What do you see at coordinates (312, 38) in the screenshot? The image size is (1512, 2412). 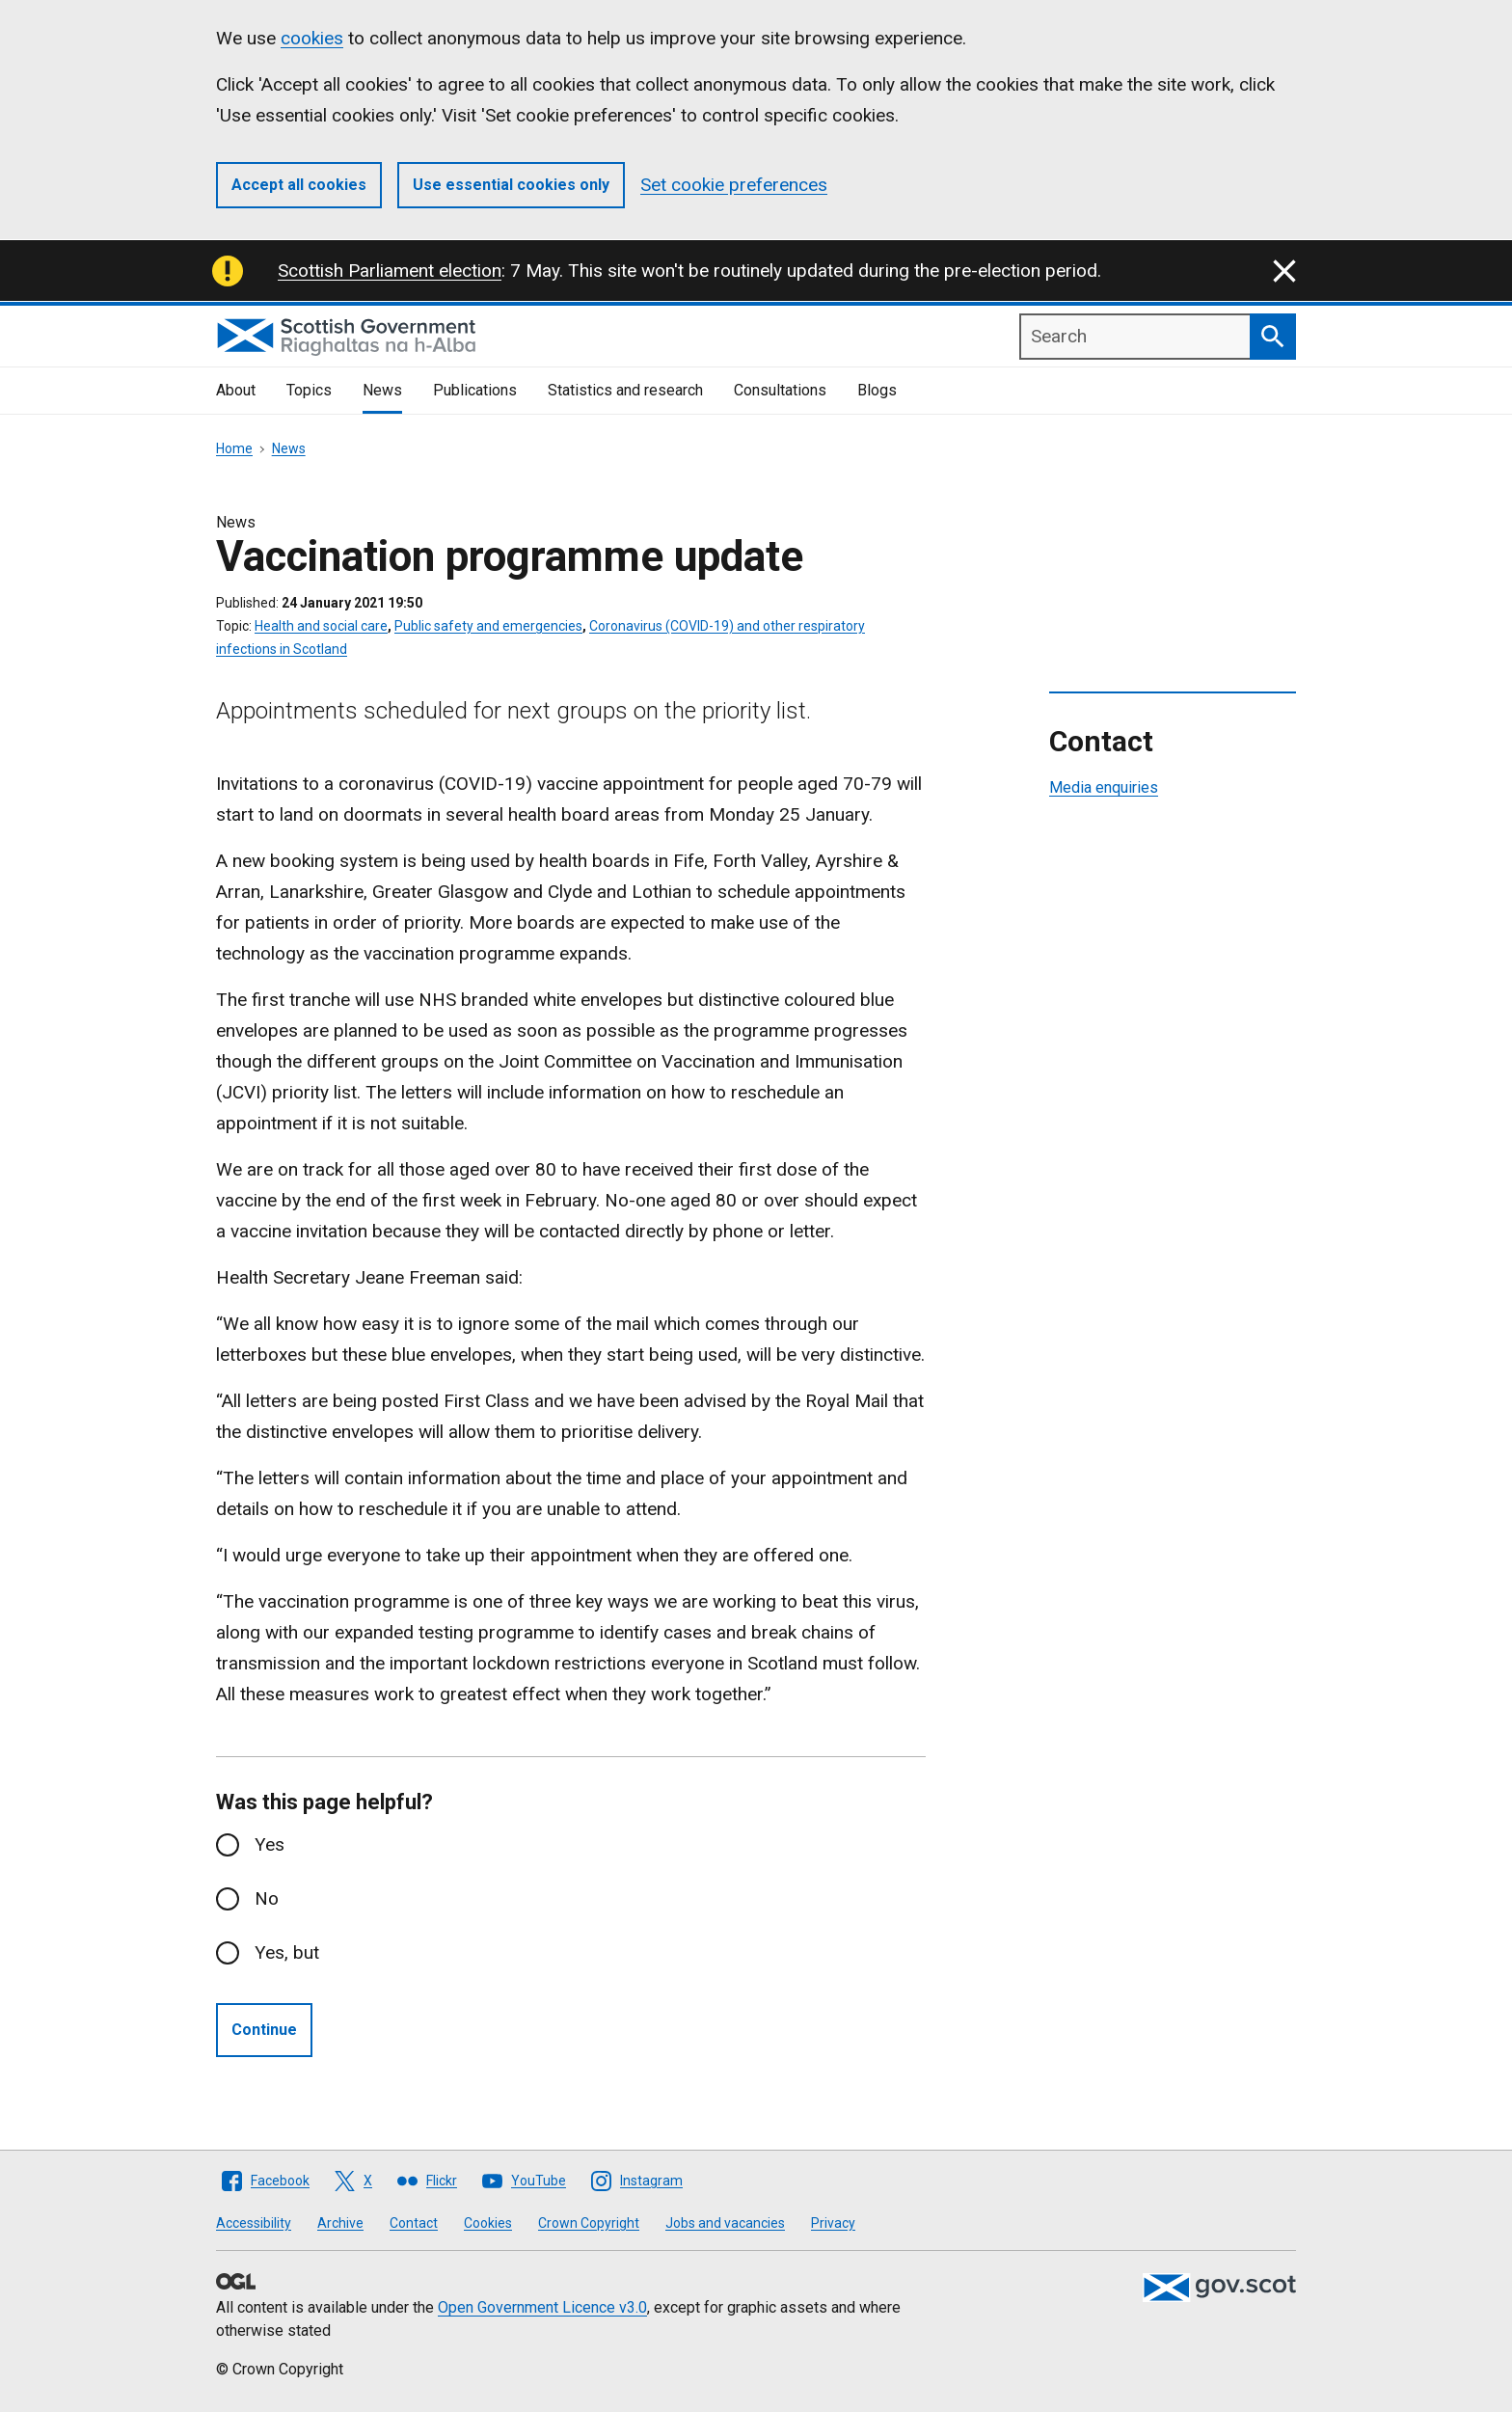 I see `cookies` at bounding box center [312, 38].